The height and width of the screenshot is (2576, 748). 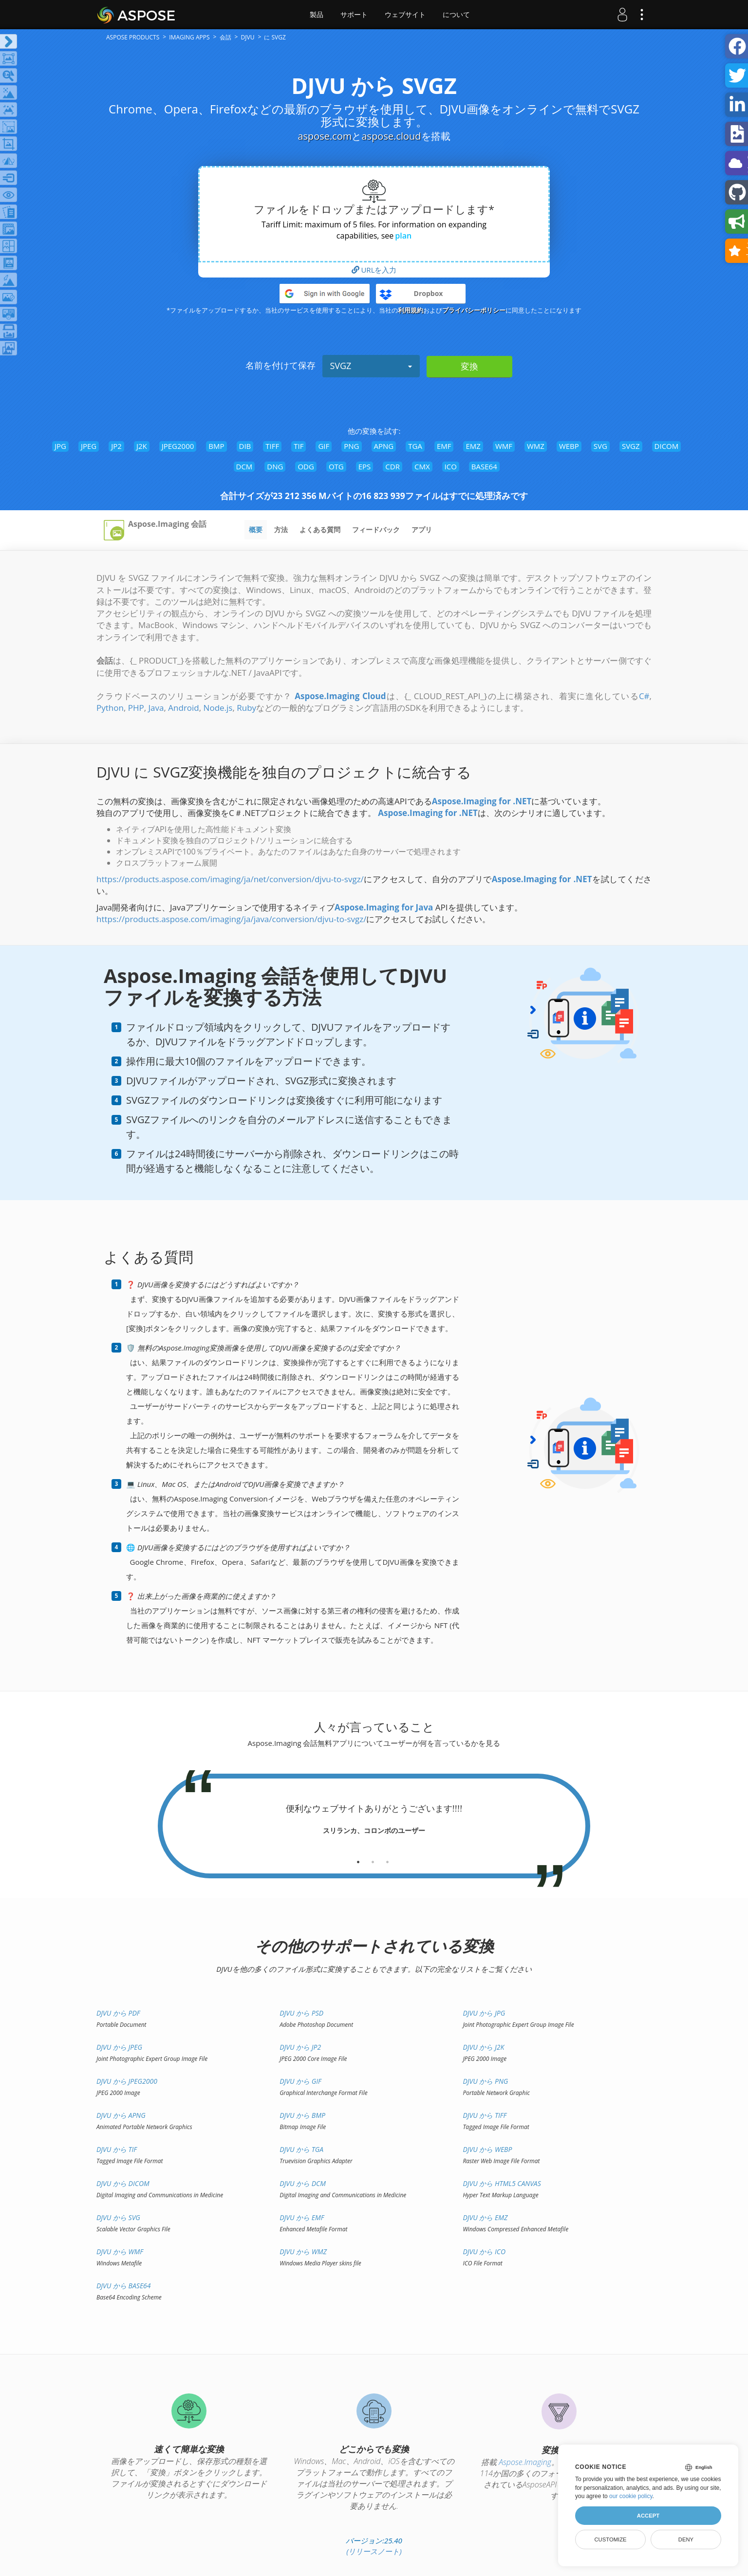 I want to click on DJVU から WEBP, so click(x=487, y=2149).